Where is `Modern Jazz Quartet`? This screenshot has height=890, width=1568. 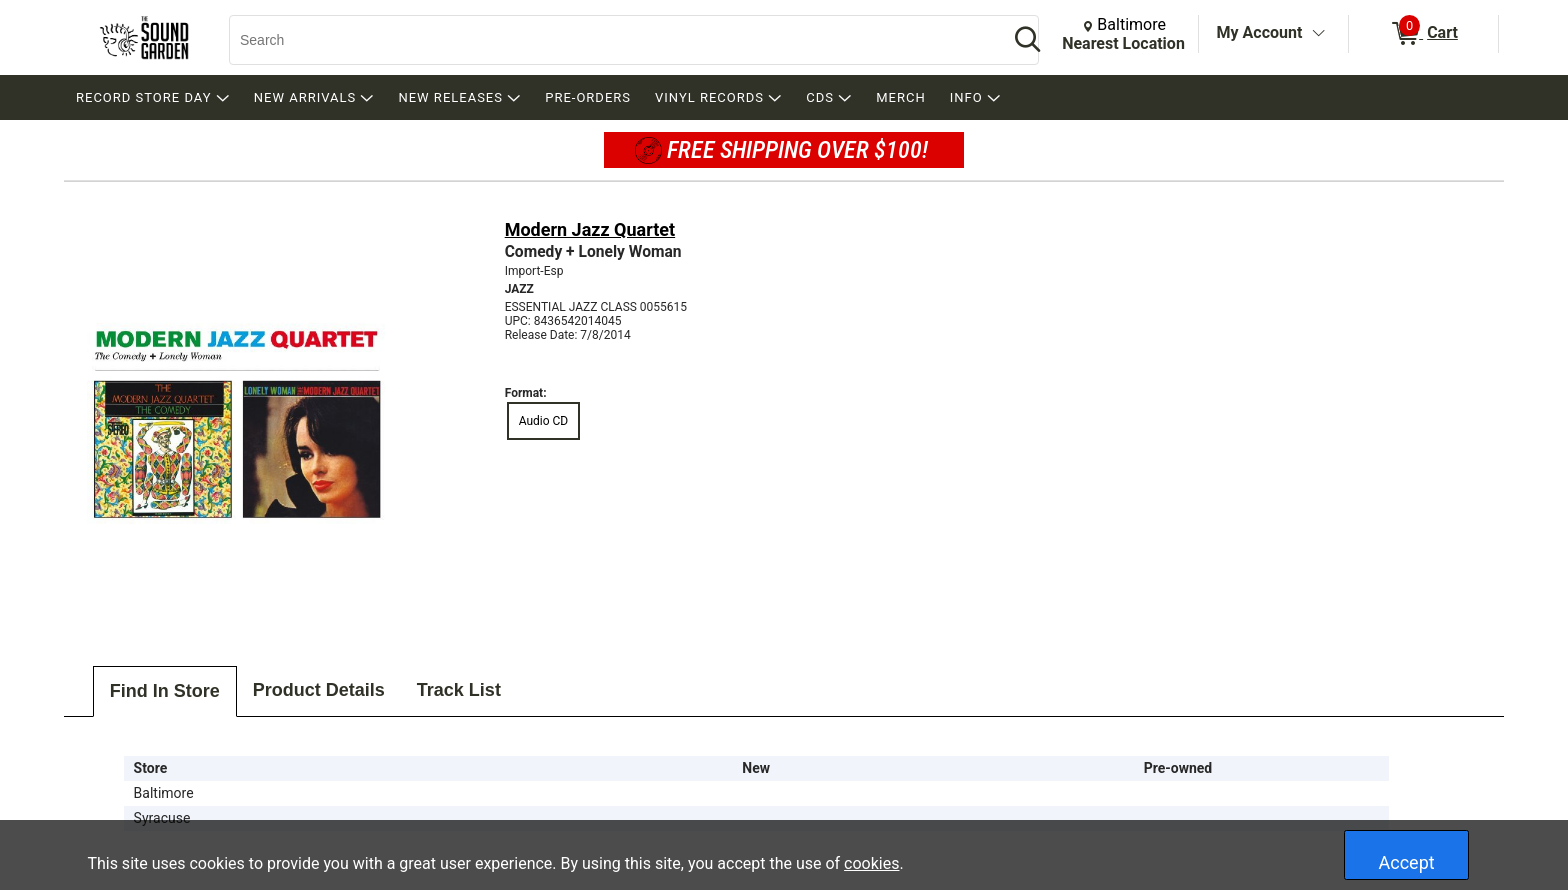
Modern Jazz Quartet is located at coordinates (590, 229).